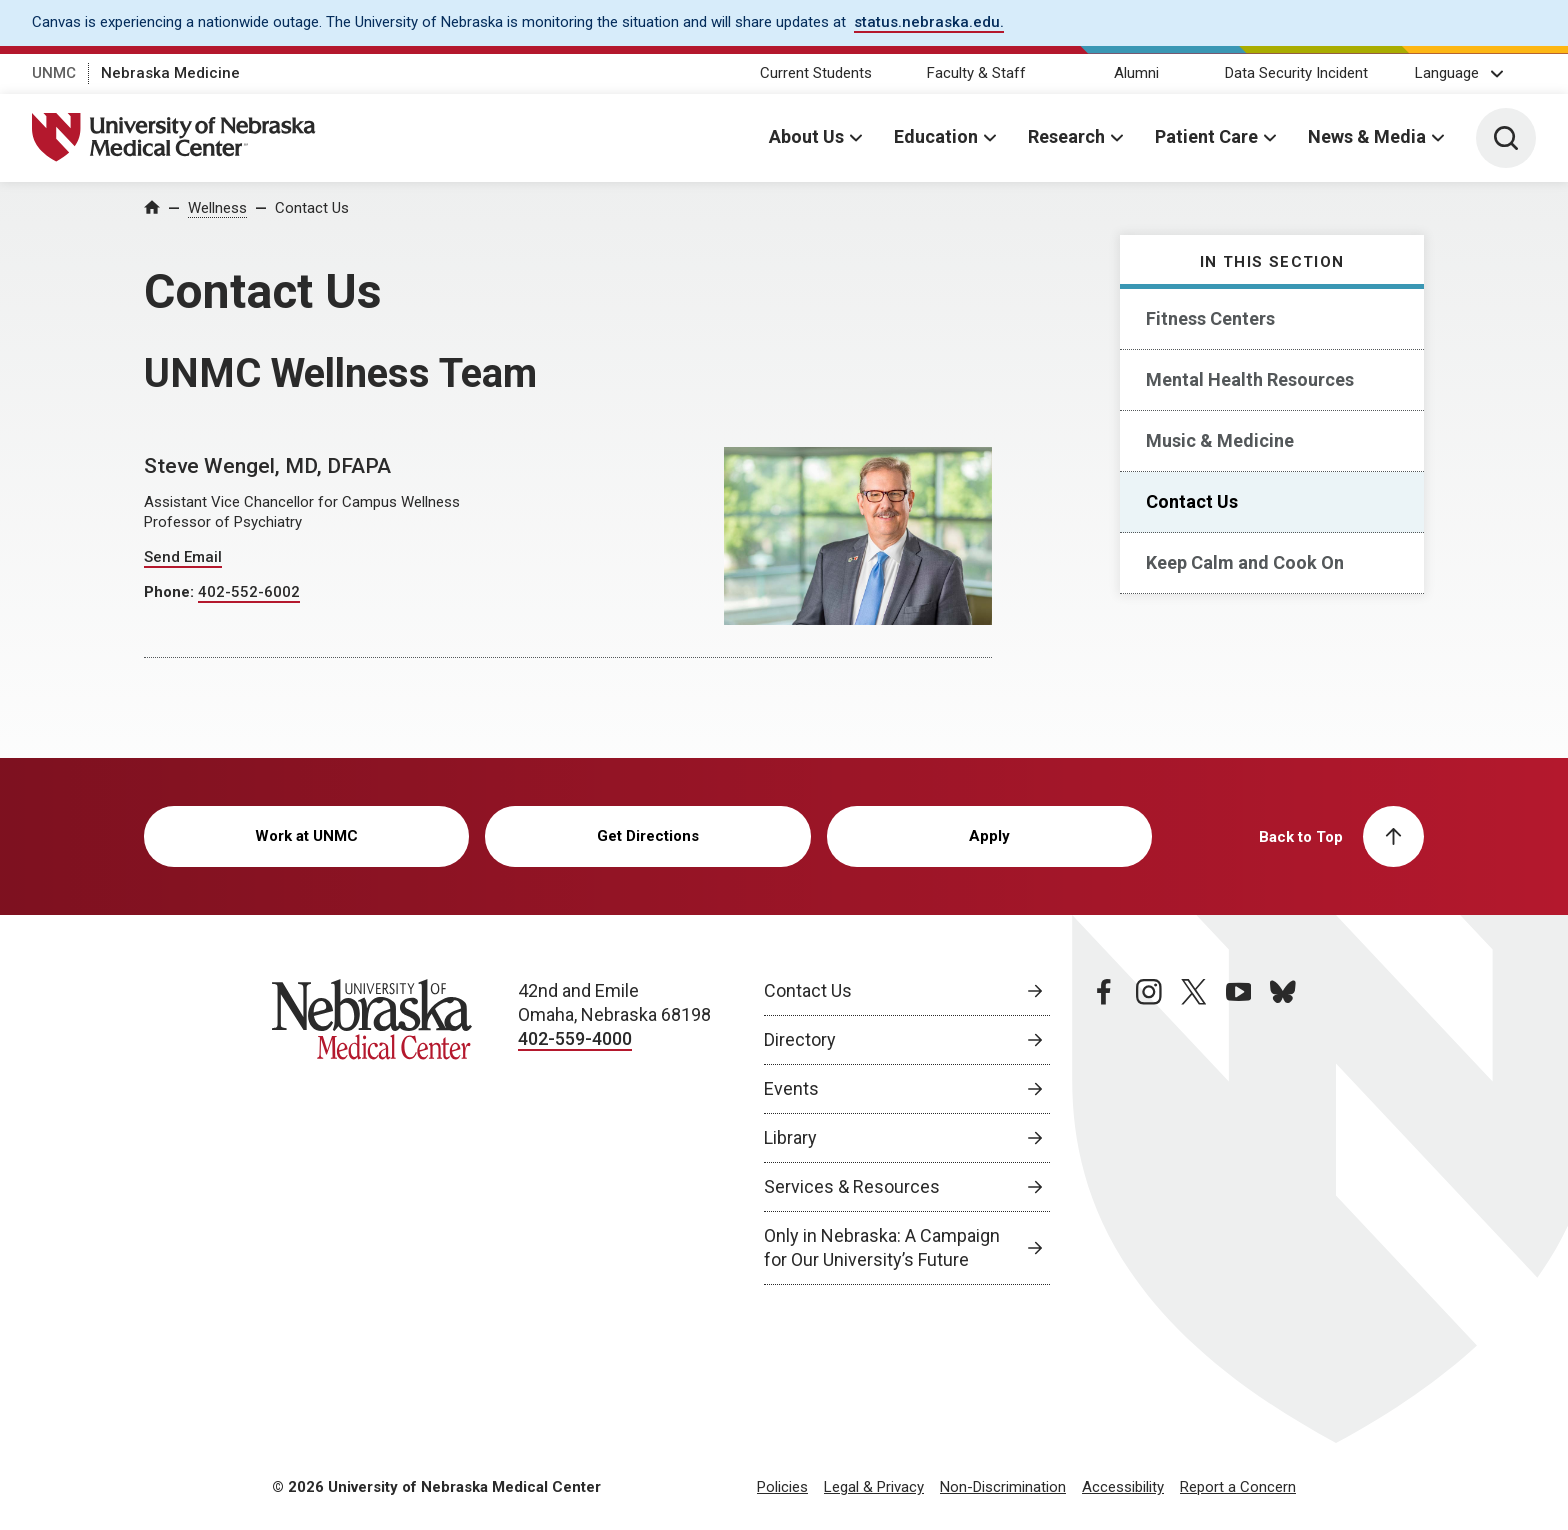  What do you see at coordinates (806, 136) in the screenshot?
I see `About Us` at bounding box center [806, 136].